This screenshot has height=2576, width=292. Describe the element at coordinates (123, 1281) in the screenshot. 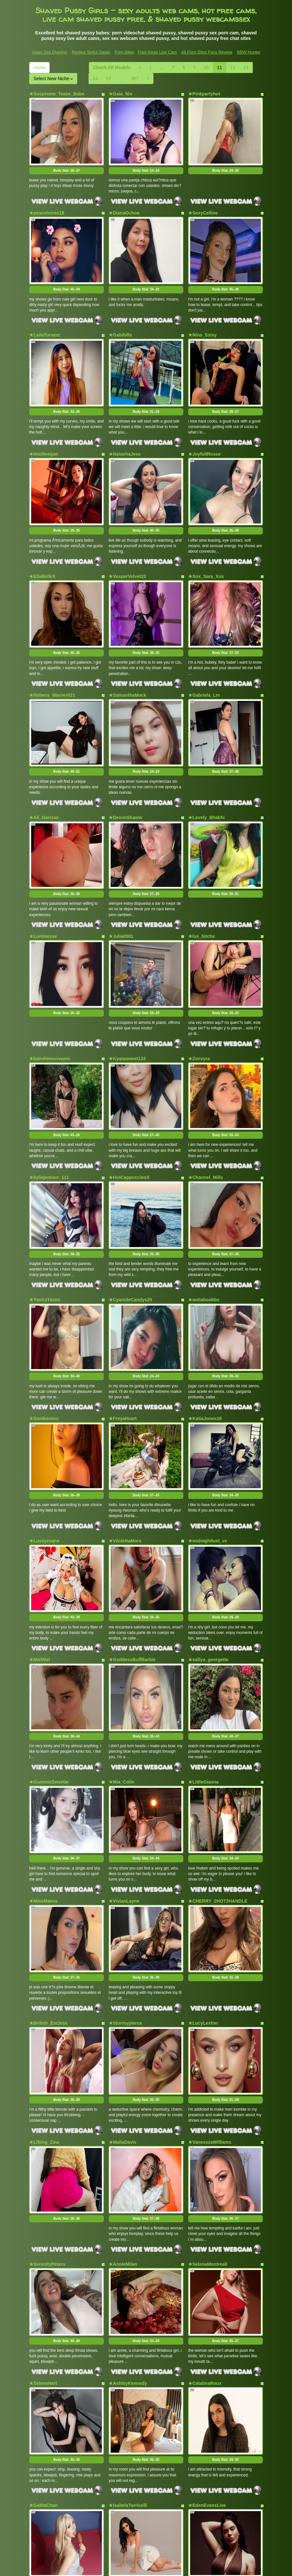

I see `★FreyaHeart` at that location.